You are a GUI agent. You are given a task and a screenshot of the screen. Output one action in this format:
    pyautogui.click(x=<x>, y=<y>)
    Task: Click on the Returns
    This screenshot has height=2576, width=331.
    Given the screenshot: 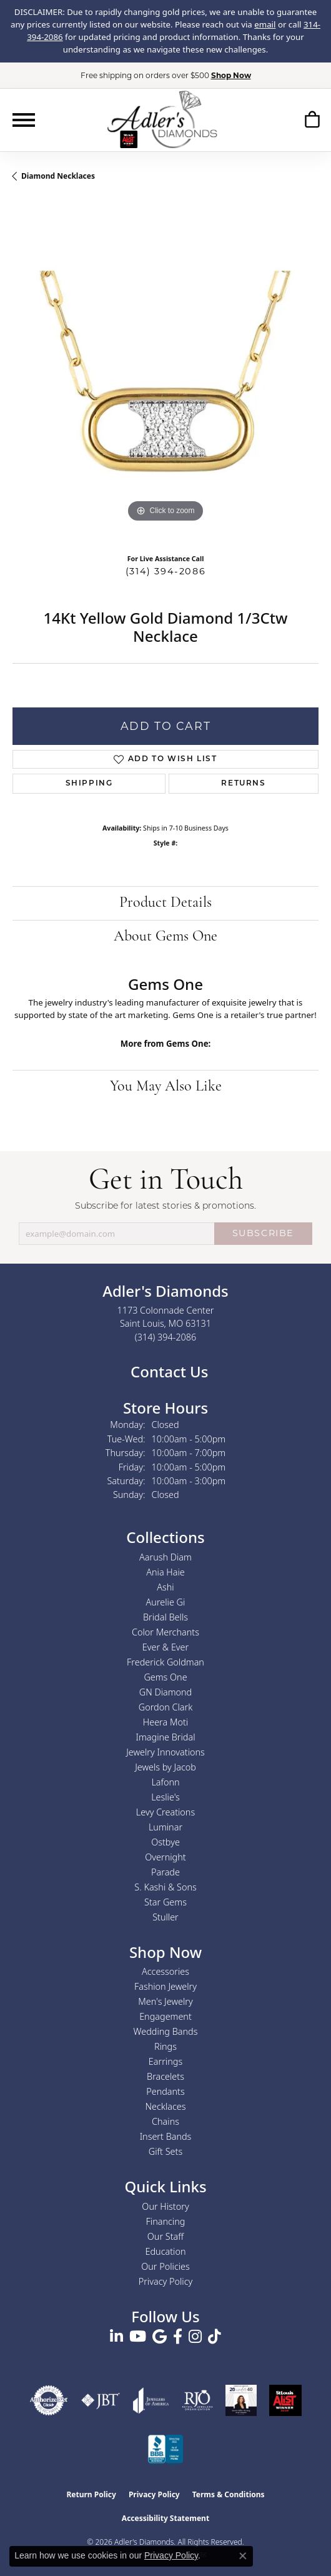 What is the action you would take?
    pyautogui.click(x=243, y=783)
    